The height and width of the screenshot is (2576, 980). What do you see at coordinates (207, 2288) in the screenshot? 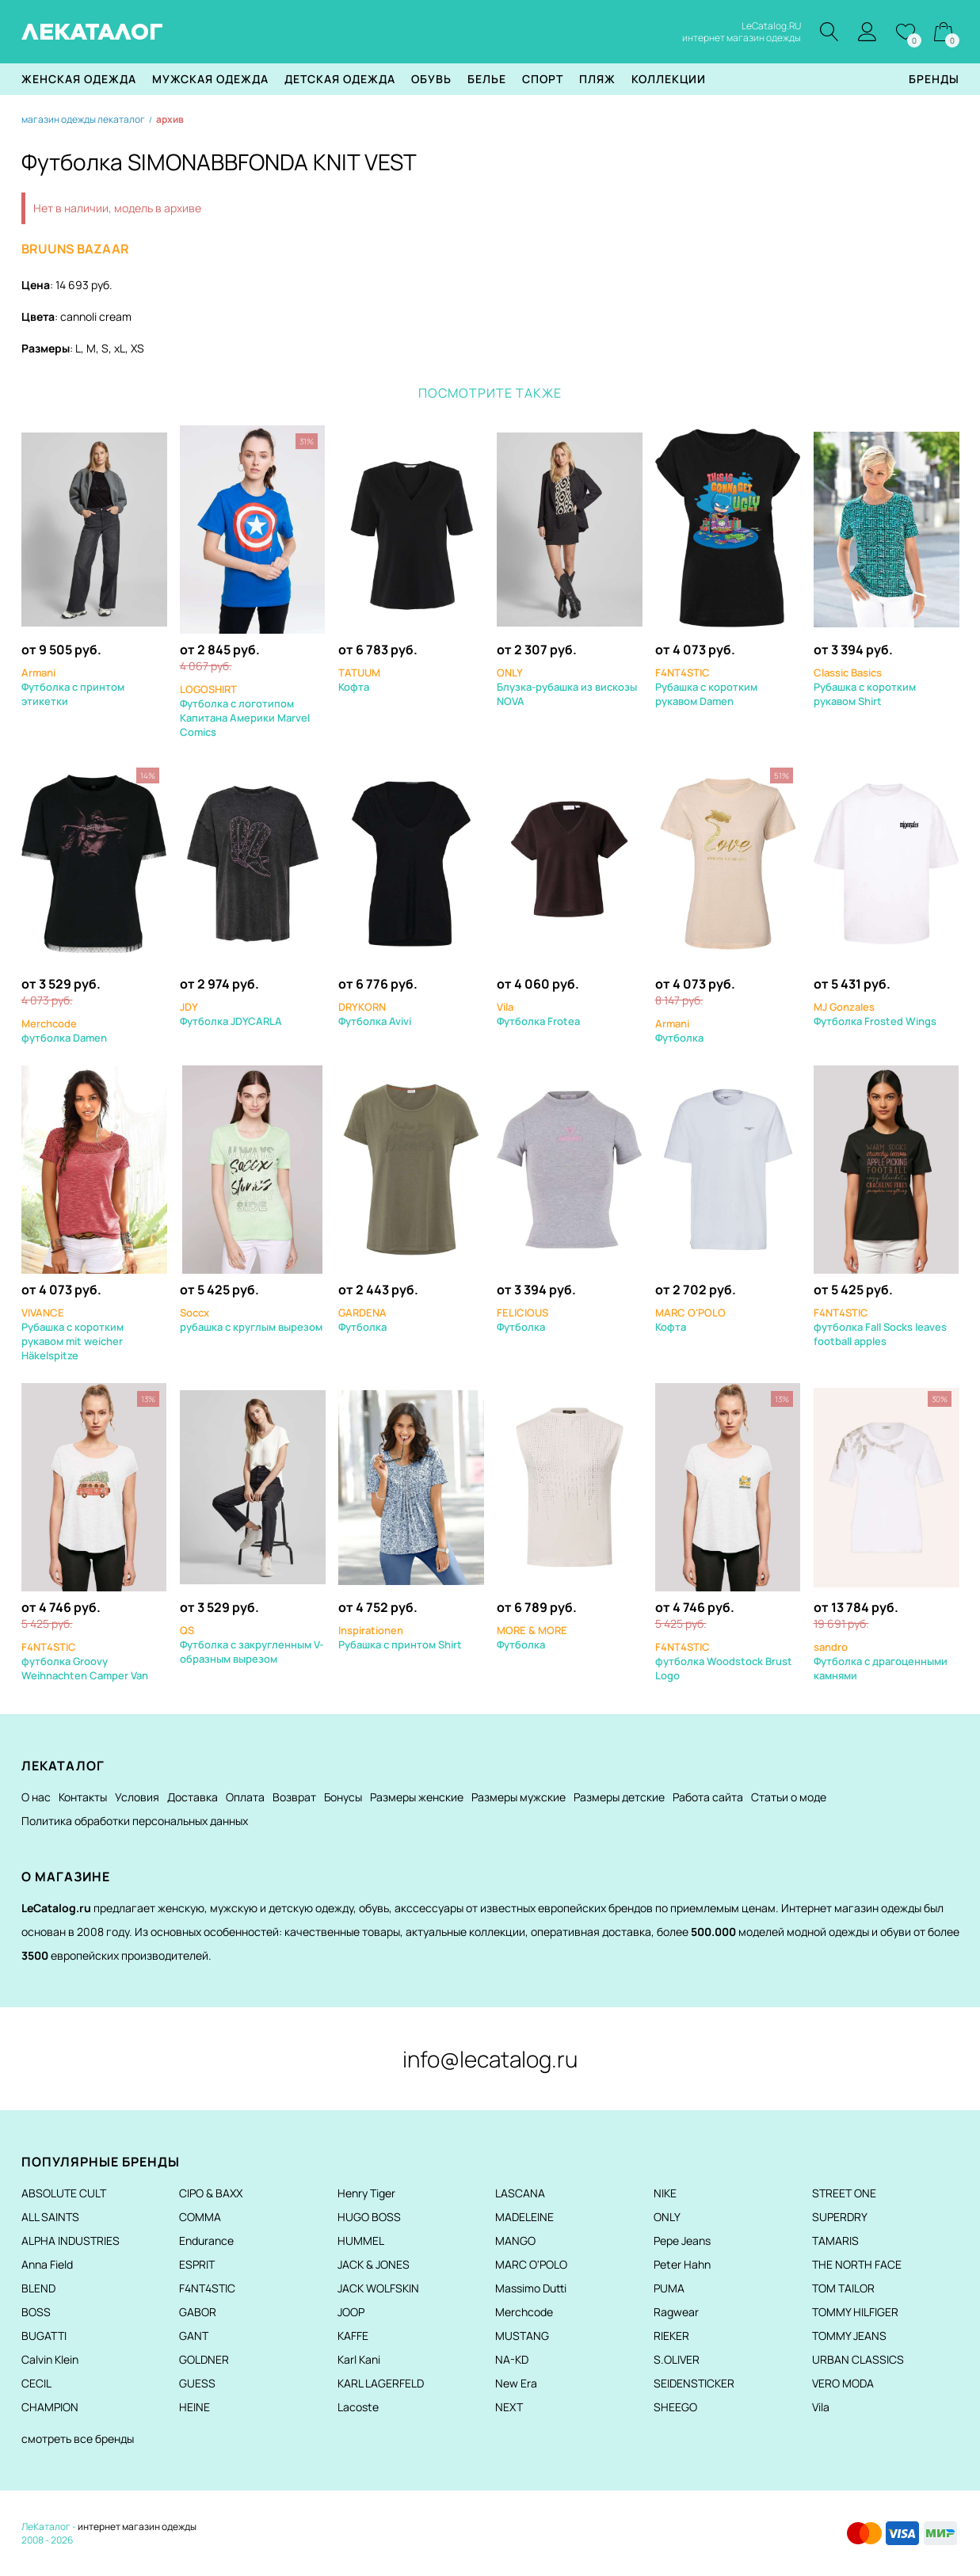
I see `F4NT4STIC` at bounding box center [207, 2288].